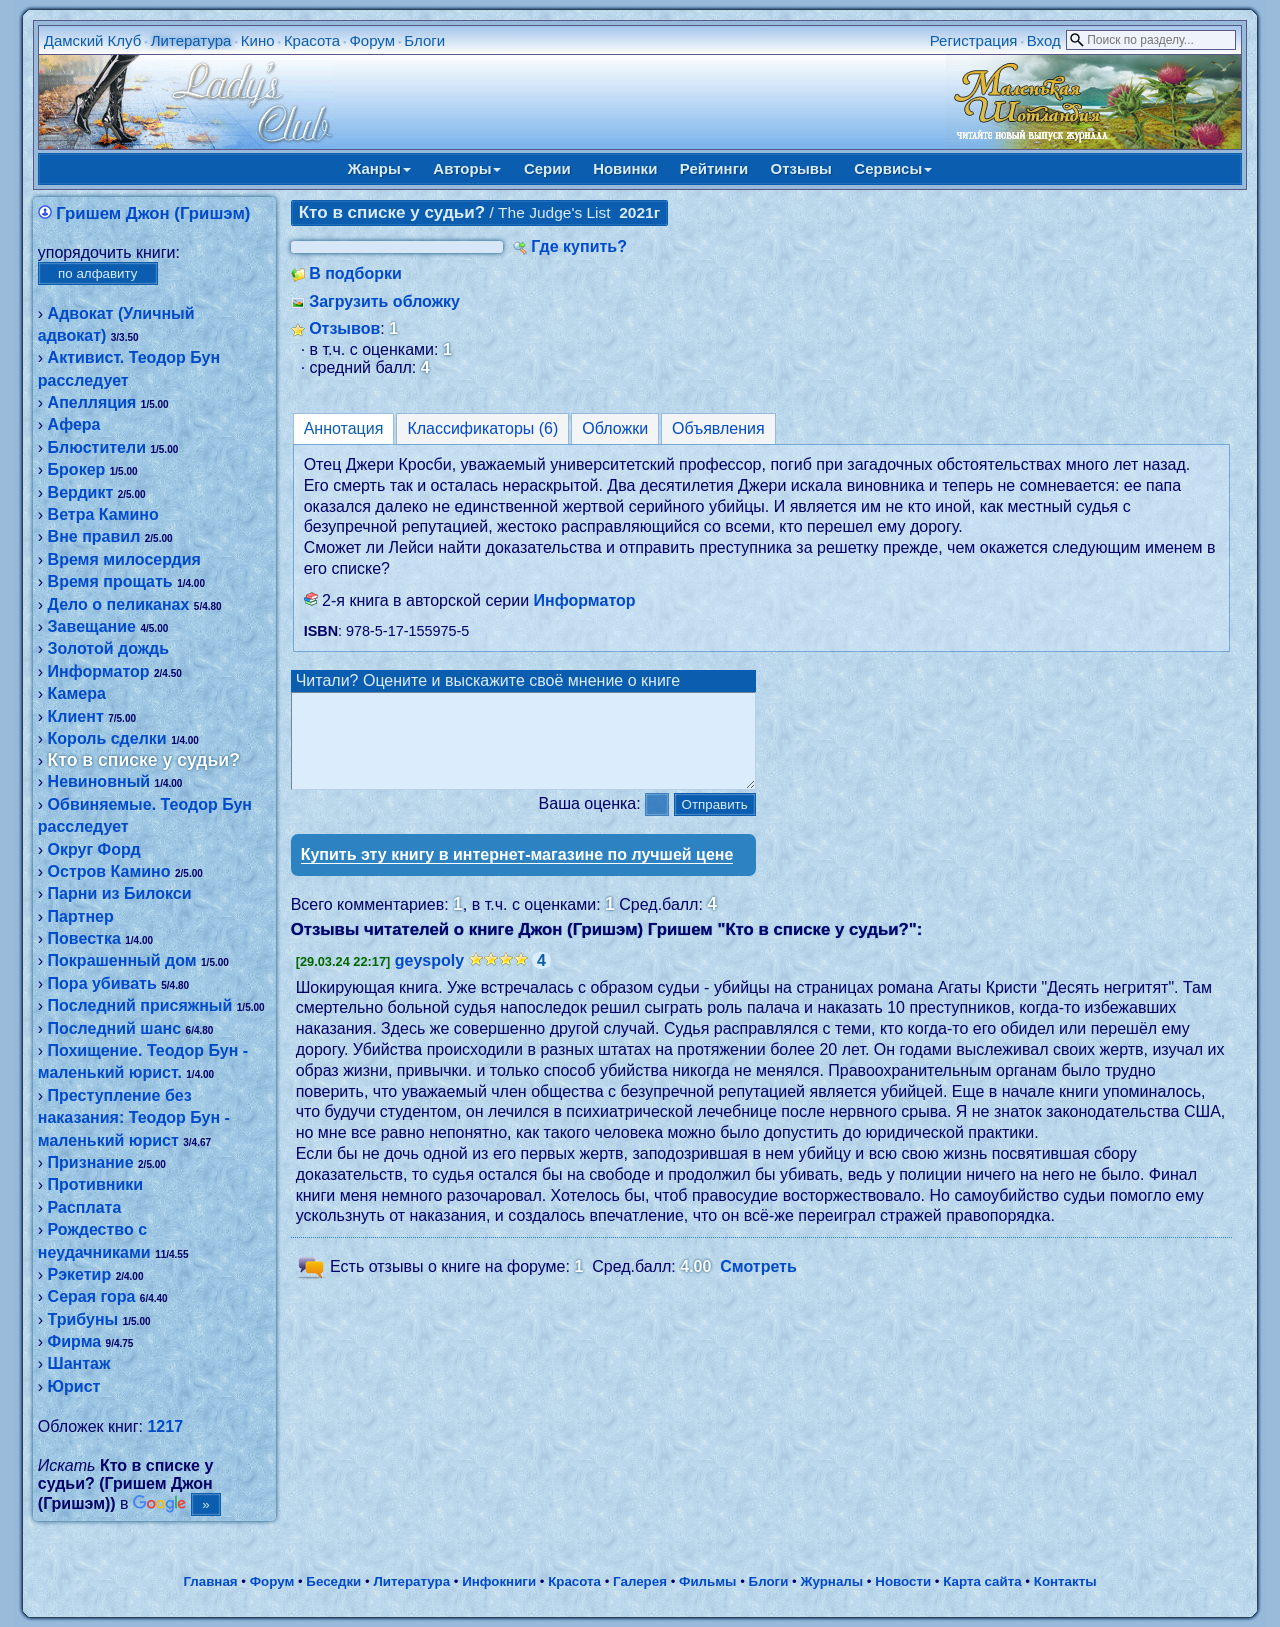 The image size is (1280, 1627). I want to click on Аннотация, so click(344, 428).